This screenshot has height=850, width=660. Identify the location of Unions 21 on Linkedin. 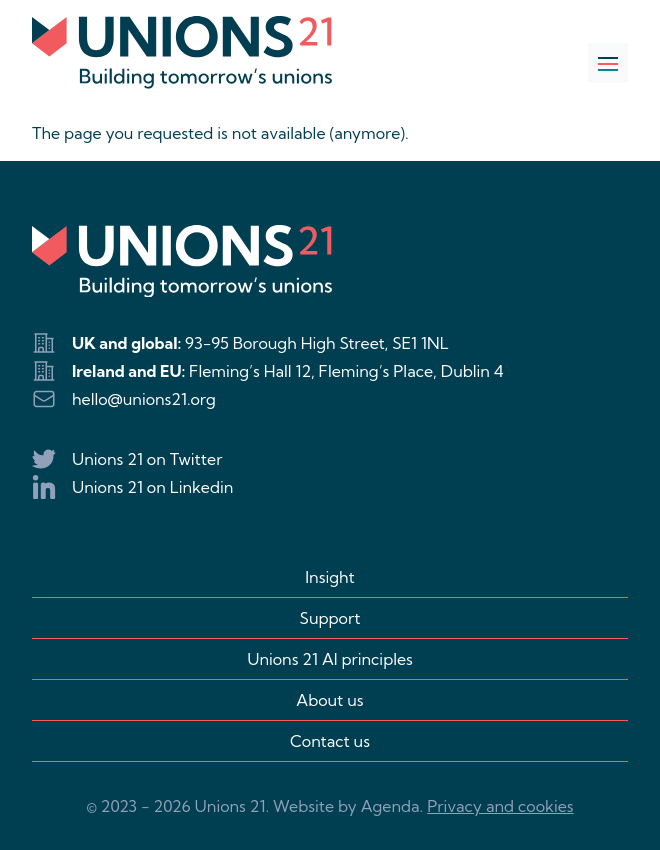
(152, 487).